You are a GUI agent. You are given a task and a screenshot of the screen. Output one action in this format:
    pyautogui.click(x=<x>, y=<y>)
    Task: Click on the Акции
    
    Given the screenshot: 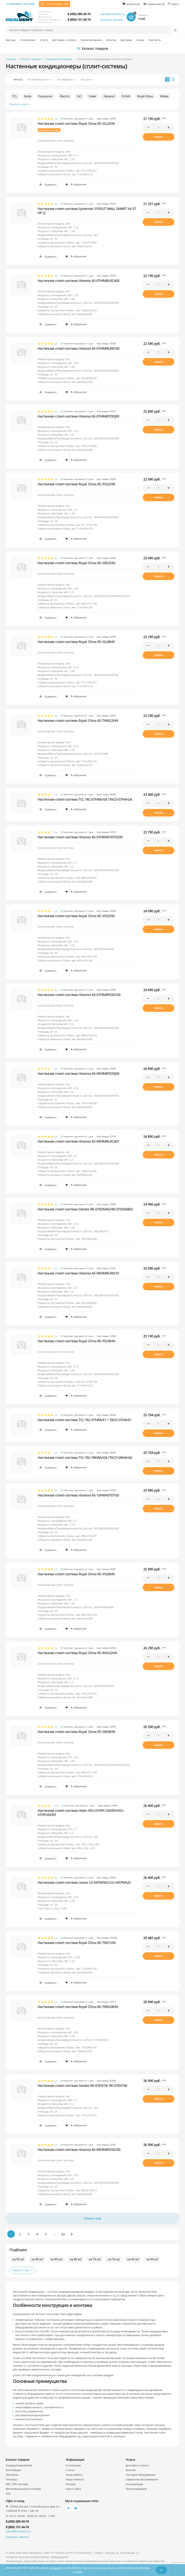 What is the action you would take?
    pyautogui.click(x=140, y=40)
    